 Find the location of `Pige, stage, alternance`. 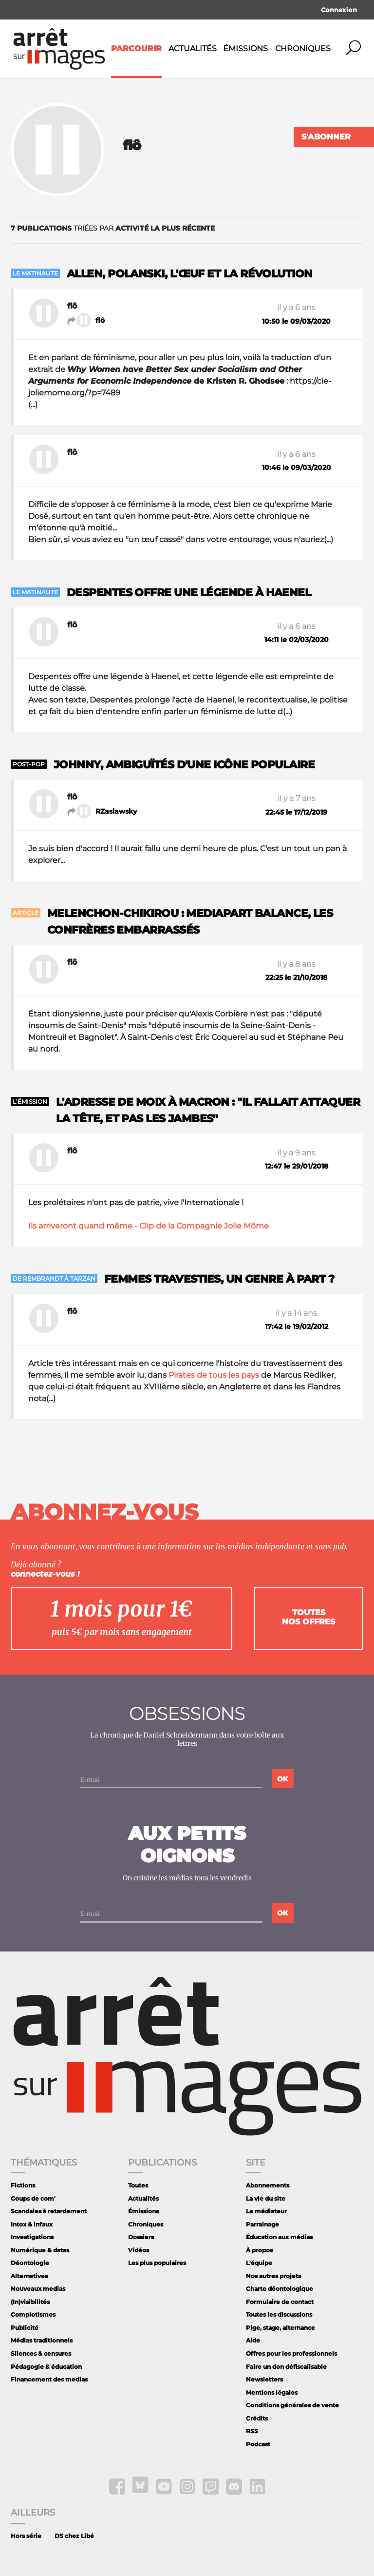

Pige, stage, alternance is located at coordinates (280, 2327).